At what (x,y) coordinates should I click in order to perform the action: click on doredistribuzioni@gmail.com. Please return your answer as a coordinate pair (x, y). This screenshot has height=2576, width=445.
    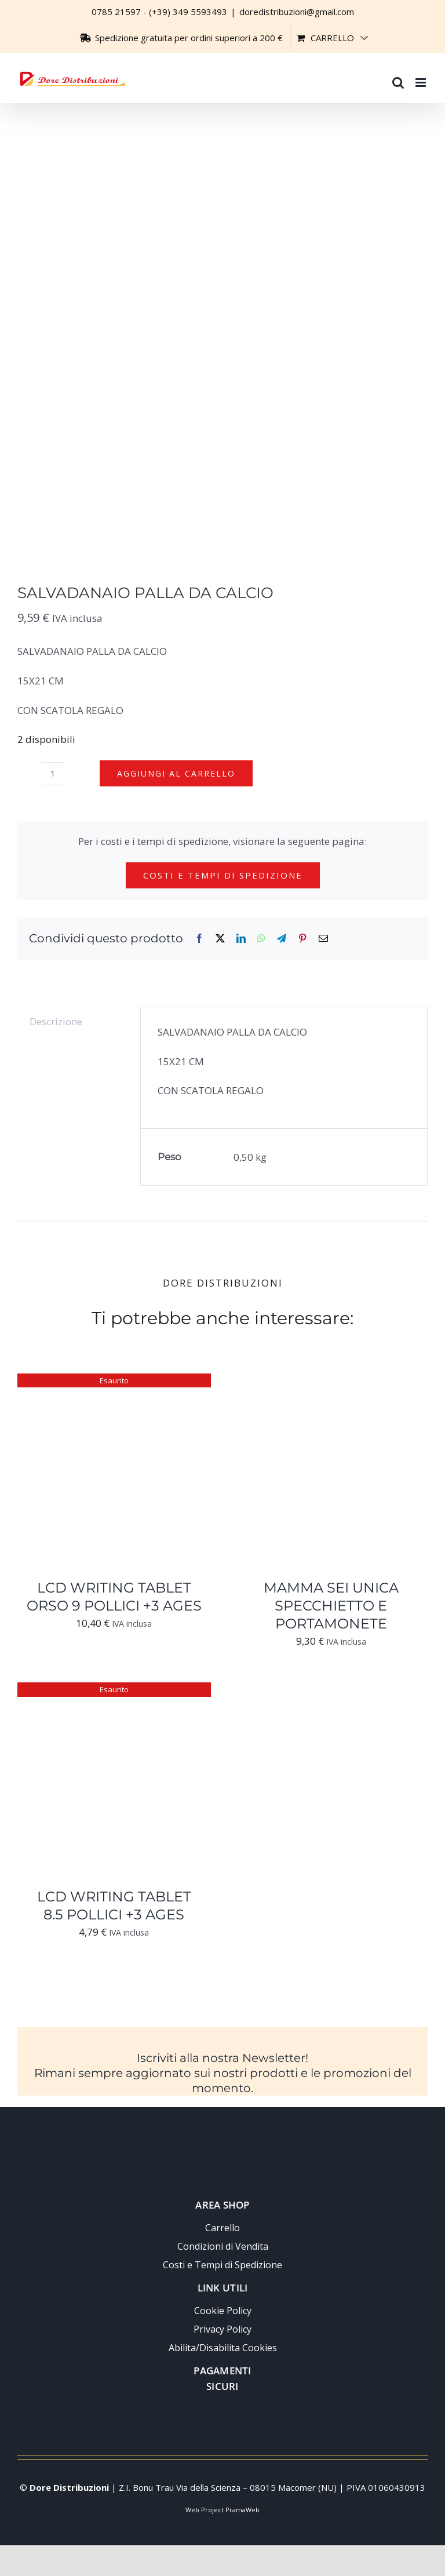
    Looking at the image, I should click on (296, 11).